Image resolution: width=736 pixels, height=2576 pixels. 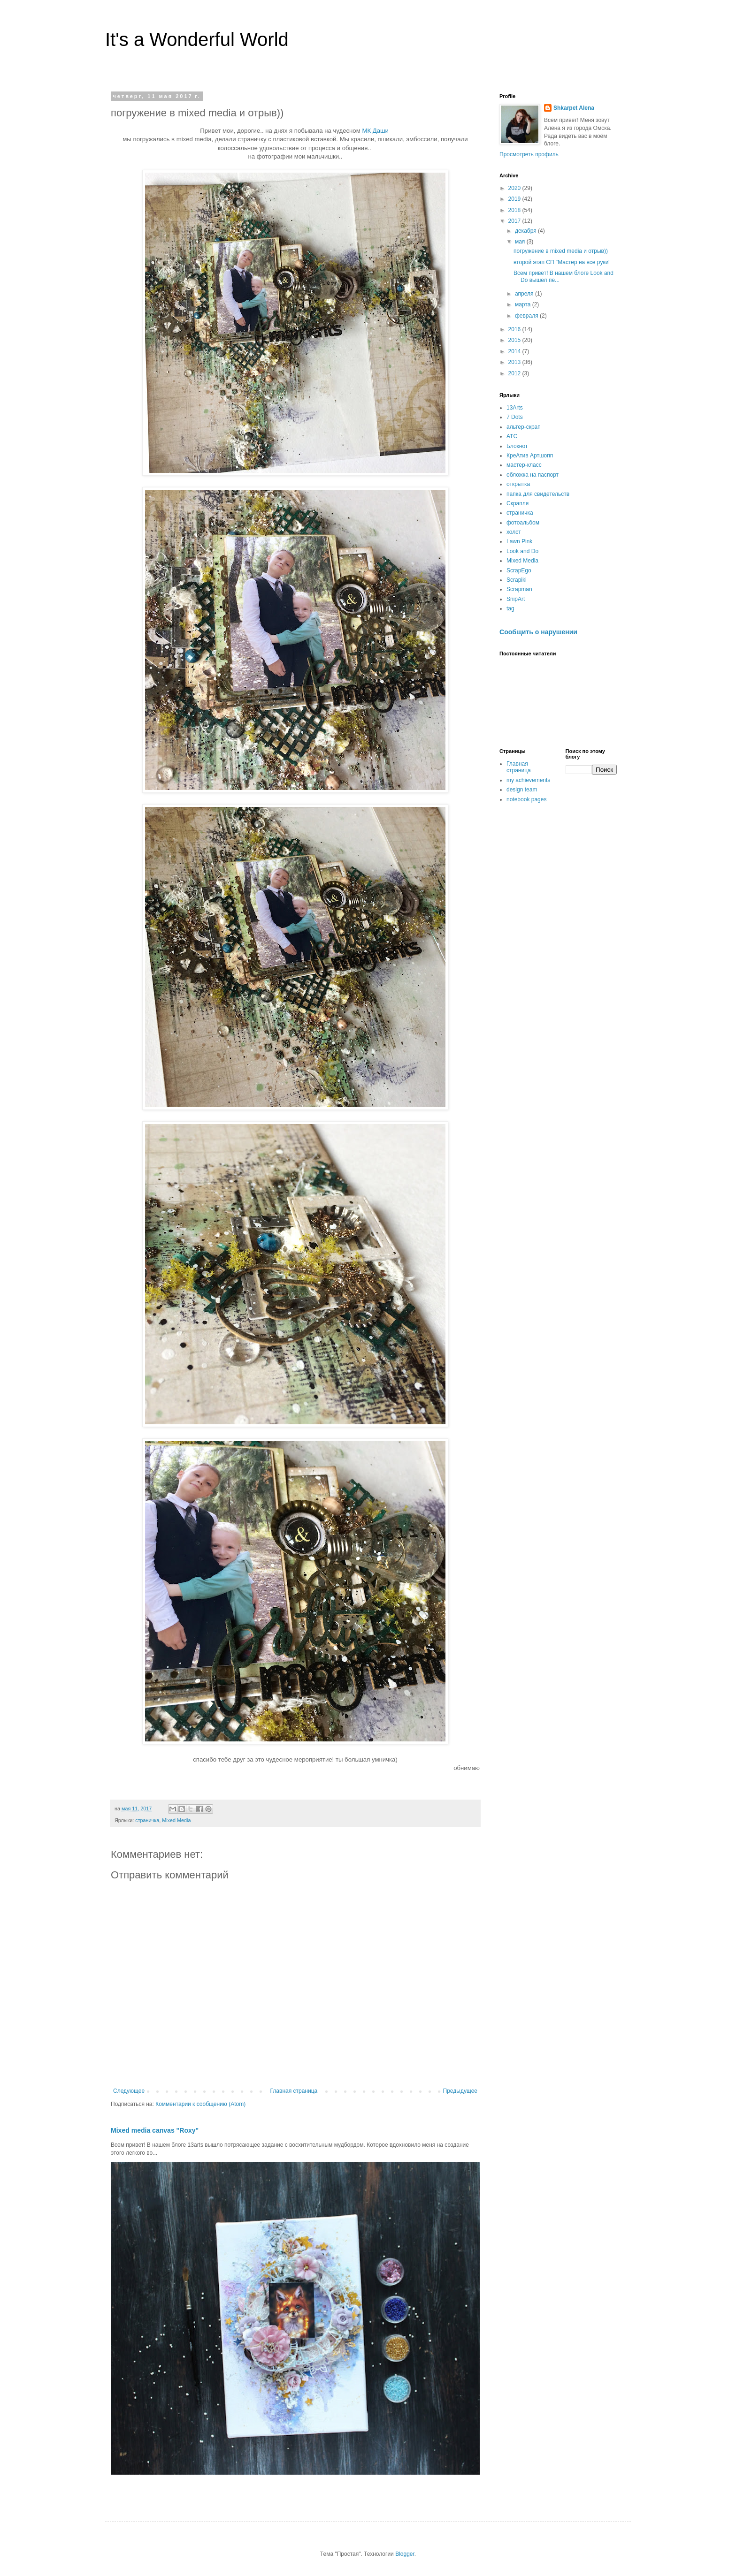 I want to click on tag, so click(x=510, y=608).